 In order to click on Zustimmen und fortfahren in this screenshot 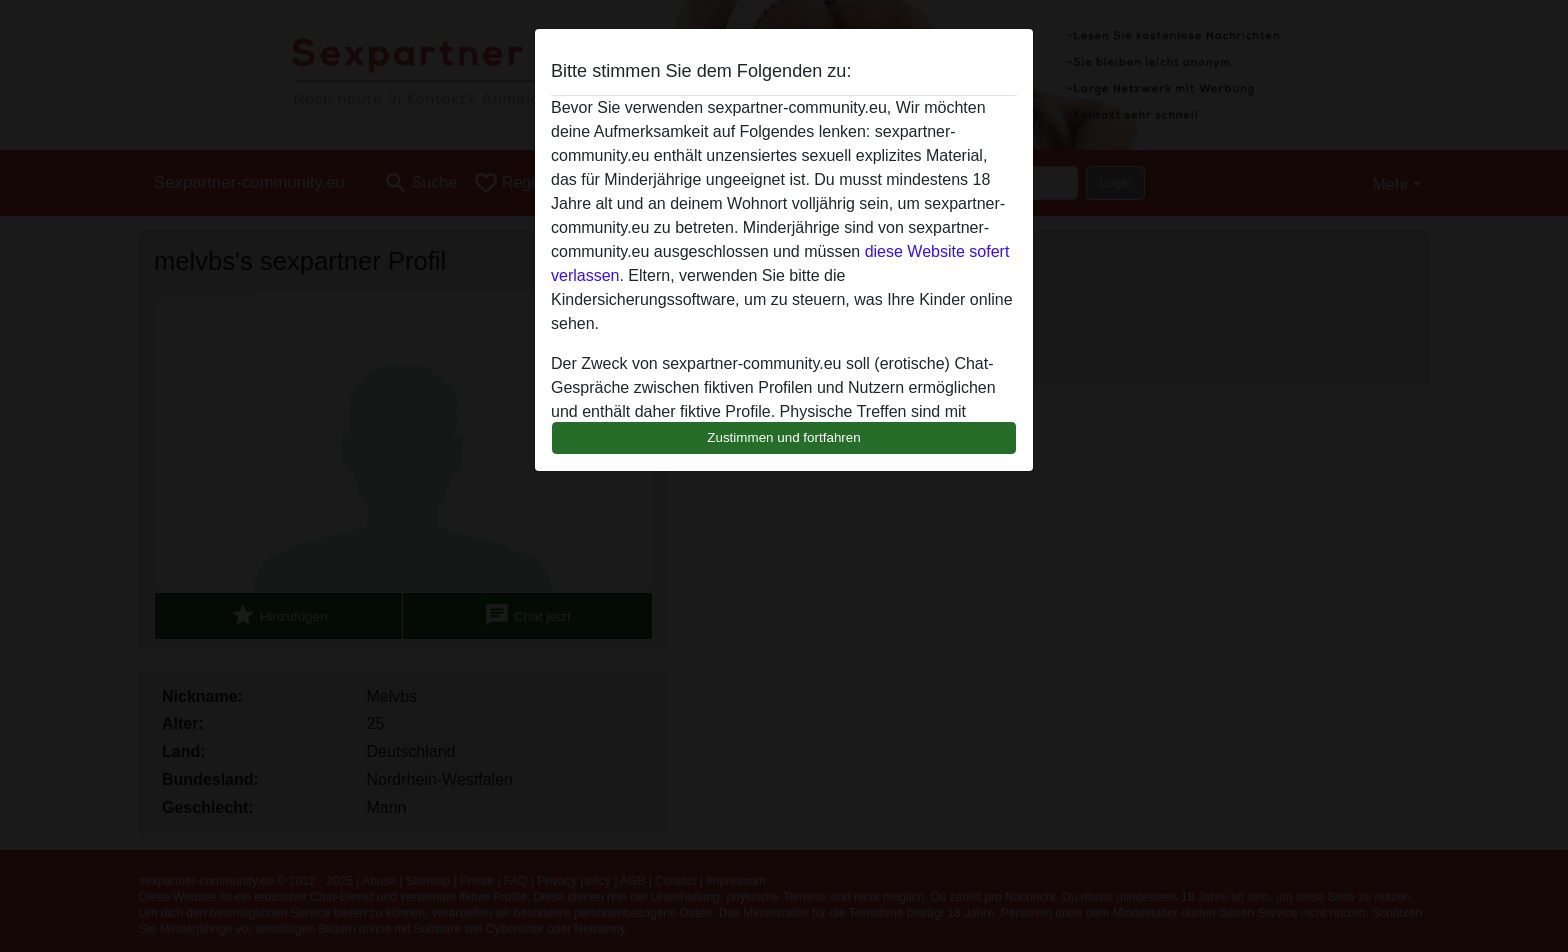, I will do `click(784, 437)`.